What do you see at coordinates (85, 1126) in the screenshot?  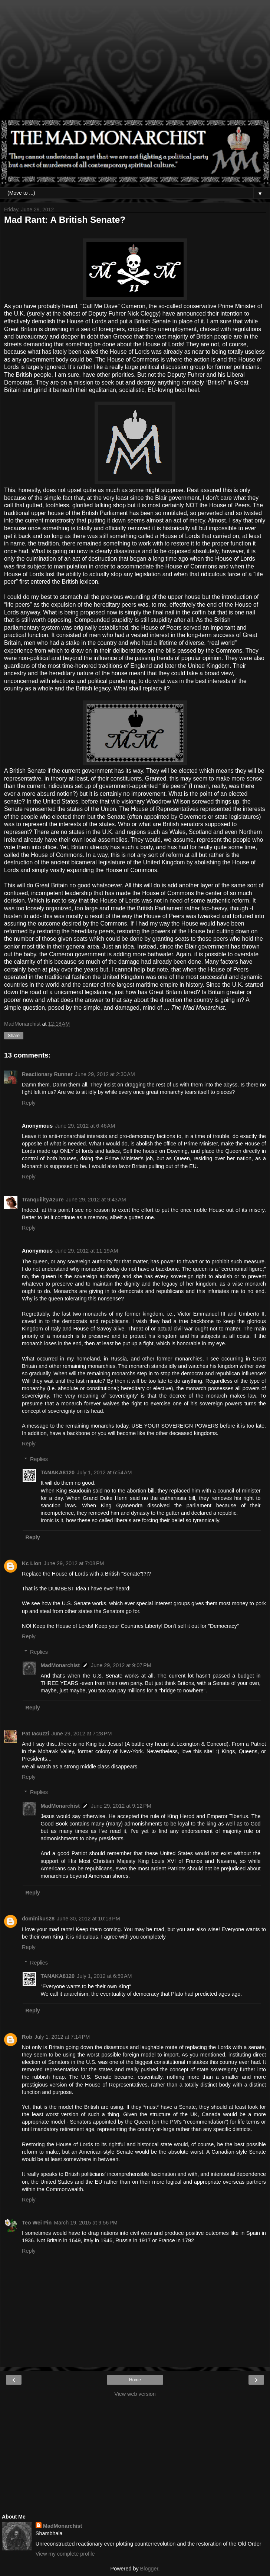 I see `June 29, 2012 at 6:46 AM` at bounding box center [85, 1126].